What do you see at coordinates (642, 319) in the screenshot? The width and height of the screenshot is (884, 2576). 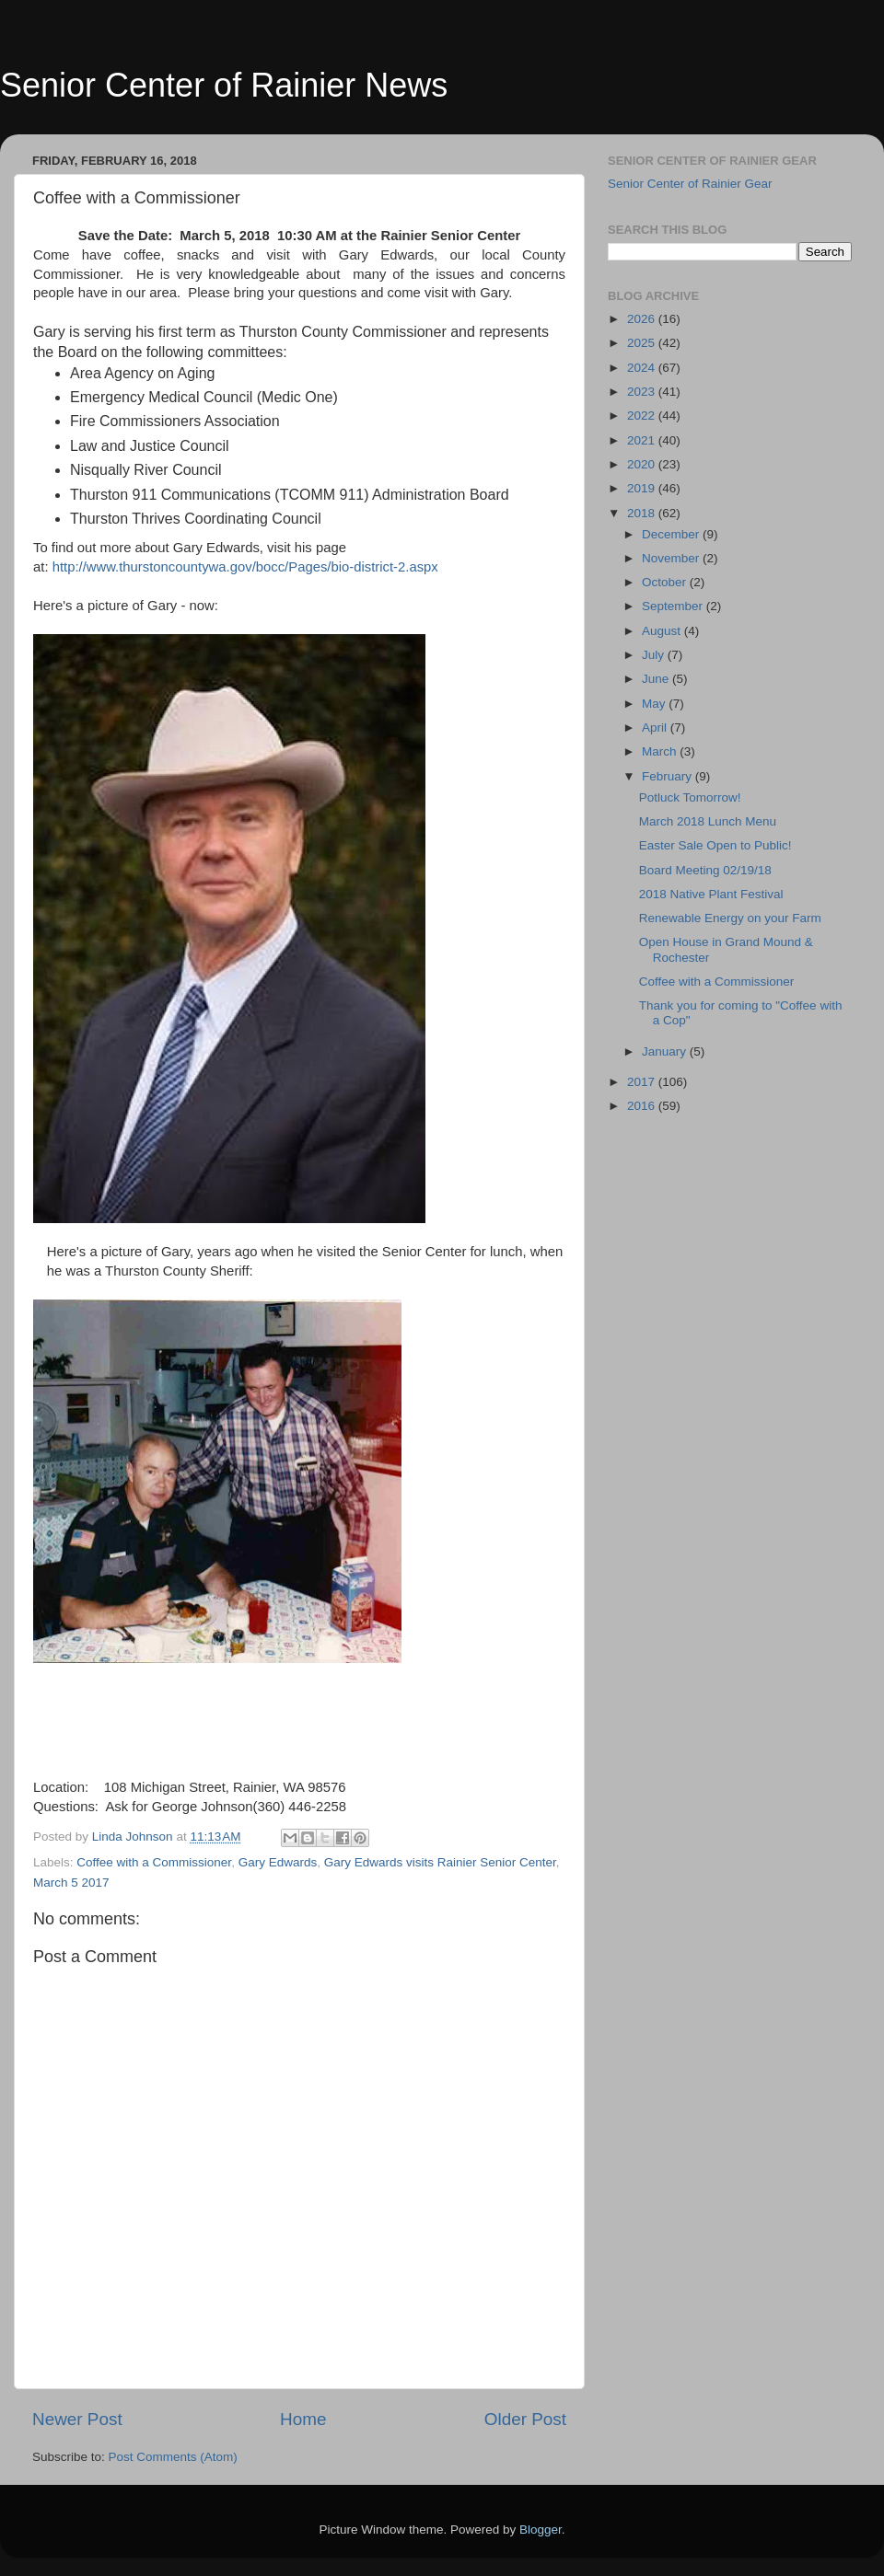 I see `2026` at bounding box center [642, 319].